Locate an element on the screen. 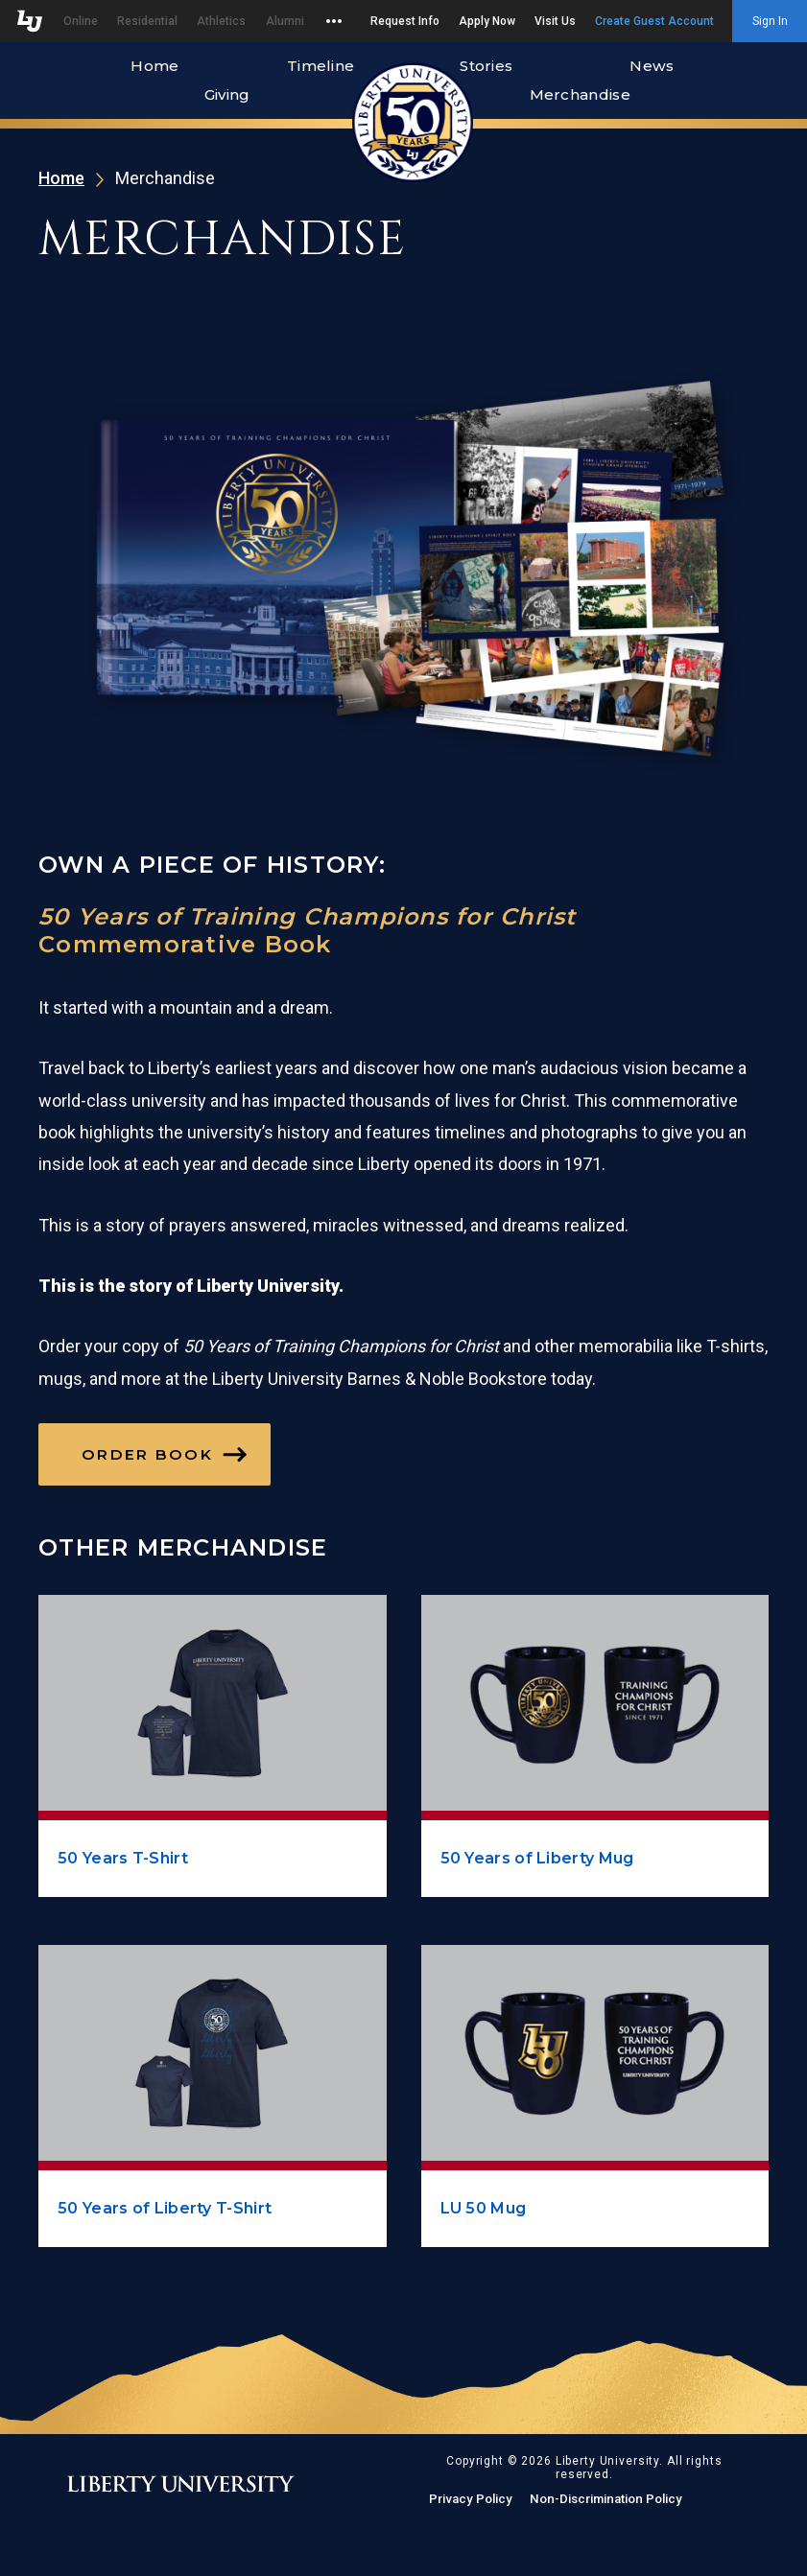 This screenshot has width=807, height=2576. Timeline is located at coordinates (320, 66).